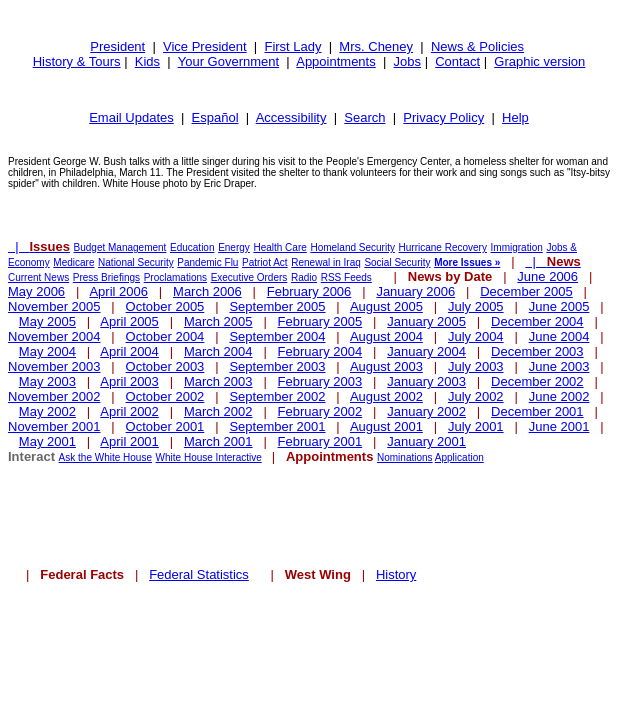 Image resolution: width=618 pixels, height=720 pixels. I want to click on March 2006, so click(207, 291).